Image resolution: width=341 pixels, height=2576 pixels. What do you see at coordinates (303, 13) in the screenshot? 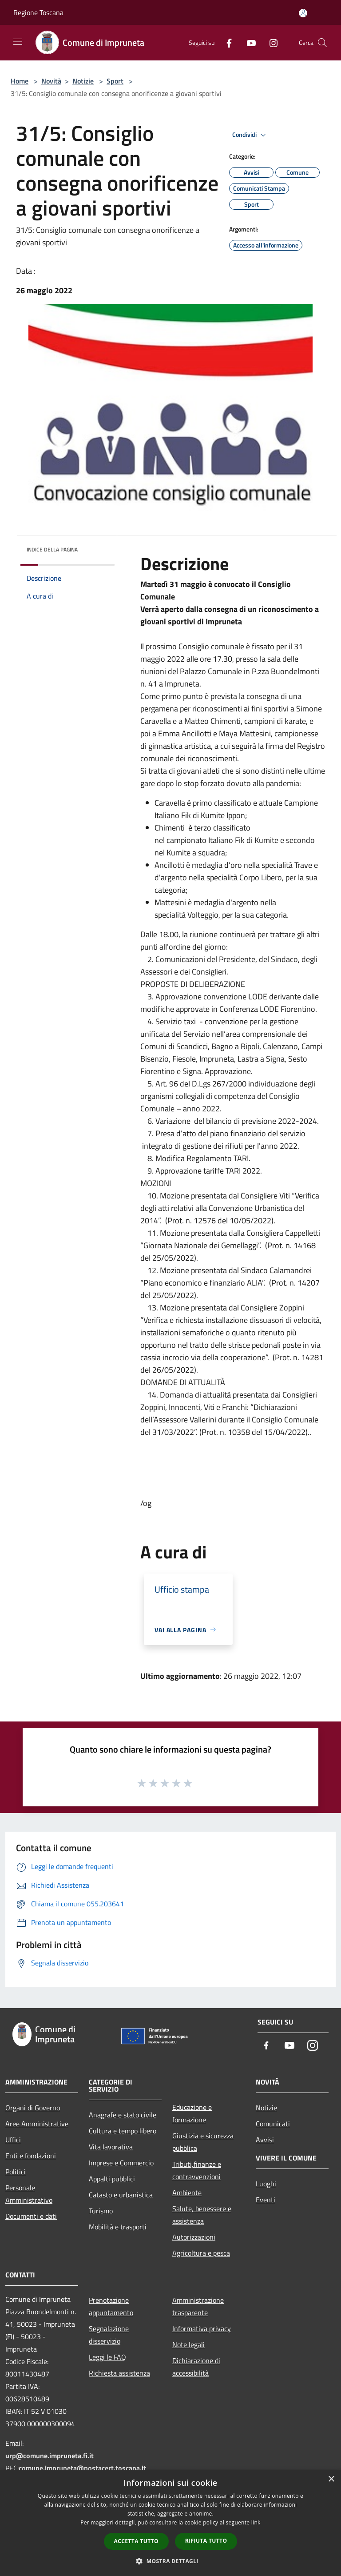
I see `[Accedi all'area personale]` at bounding box center [303, 13].